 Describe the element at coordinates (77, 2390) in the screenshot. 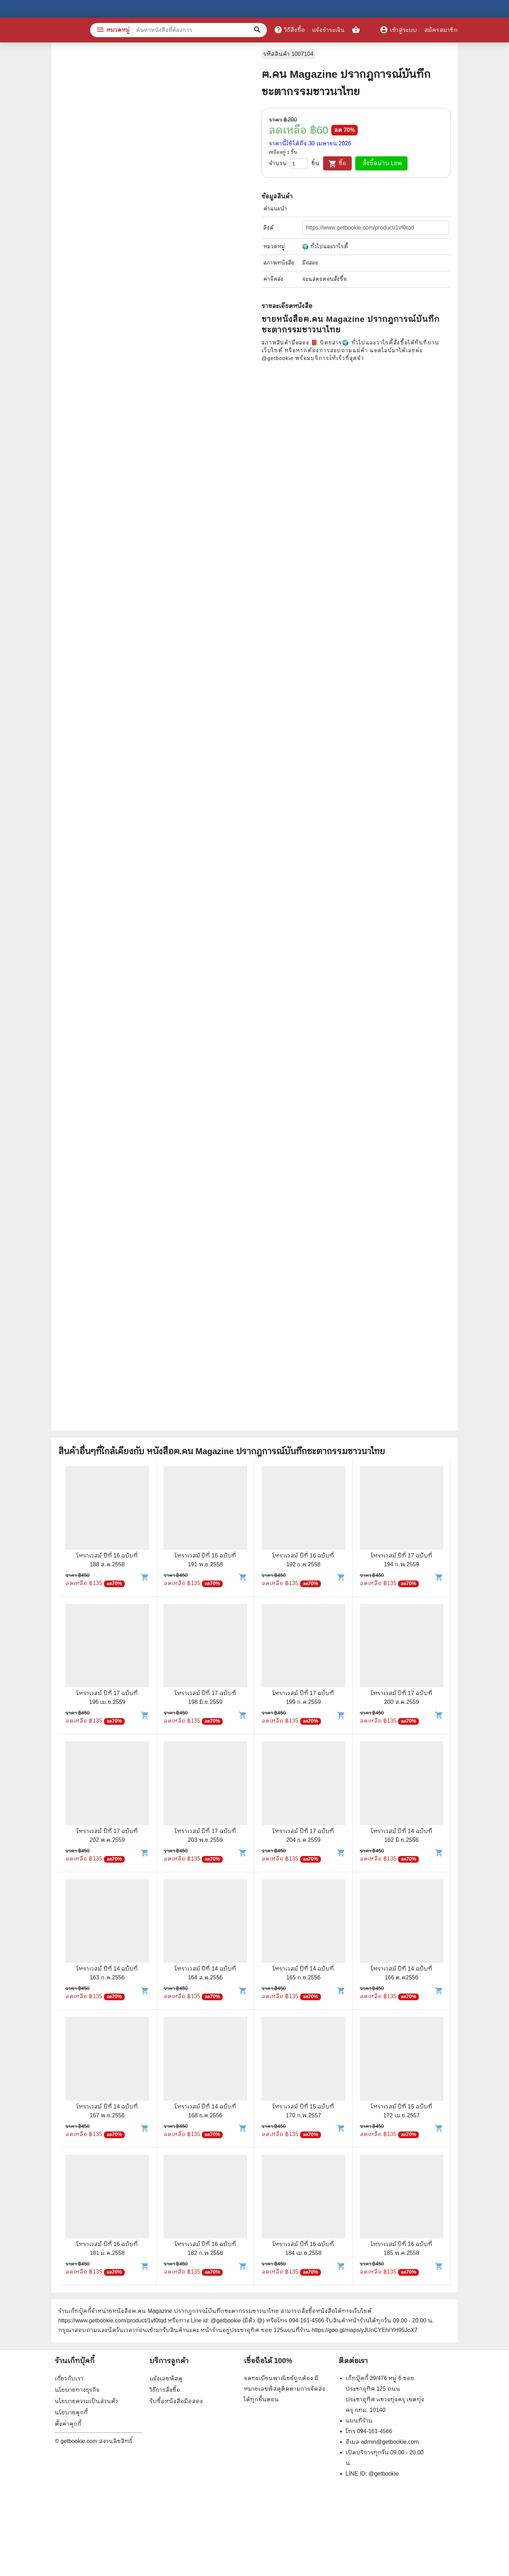

I see `นโยบายทางธุรกิจ` at that location.